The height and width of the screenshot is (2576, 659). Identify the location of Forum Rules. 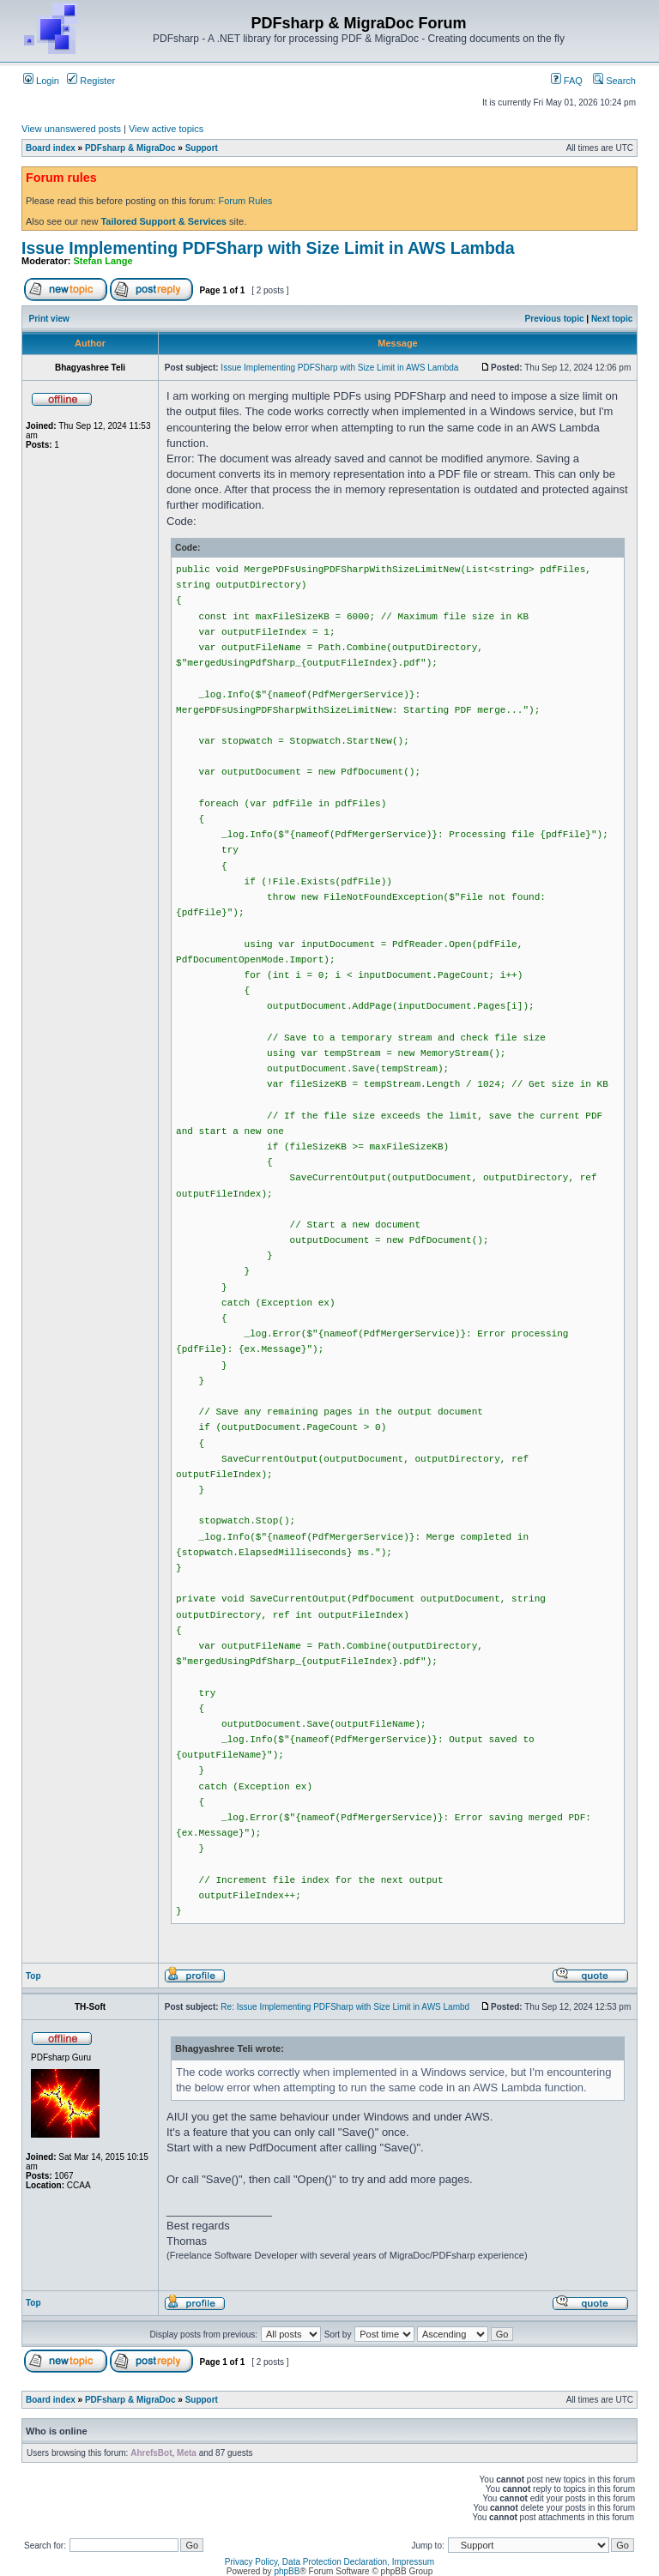
(245, 201).